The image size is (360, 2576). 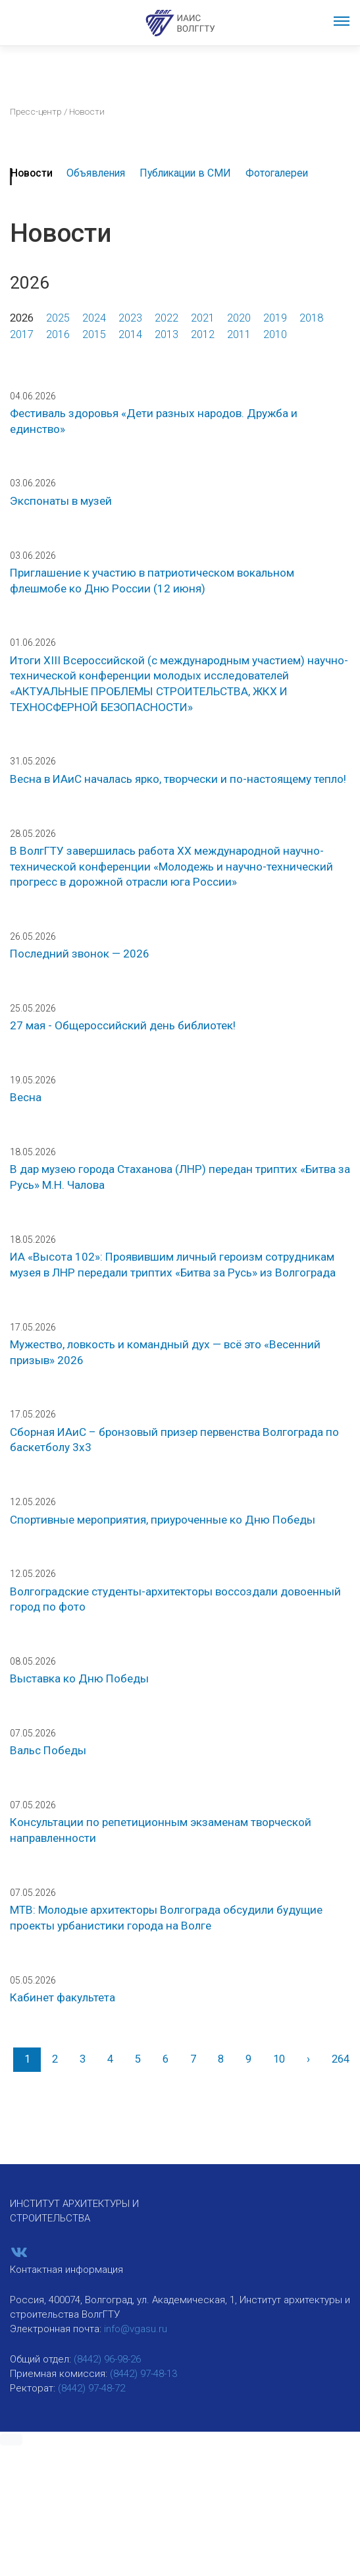 I want to click on 2011, so click(x=239, y=334).